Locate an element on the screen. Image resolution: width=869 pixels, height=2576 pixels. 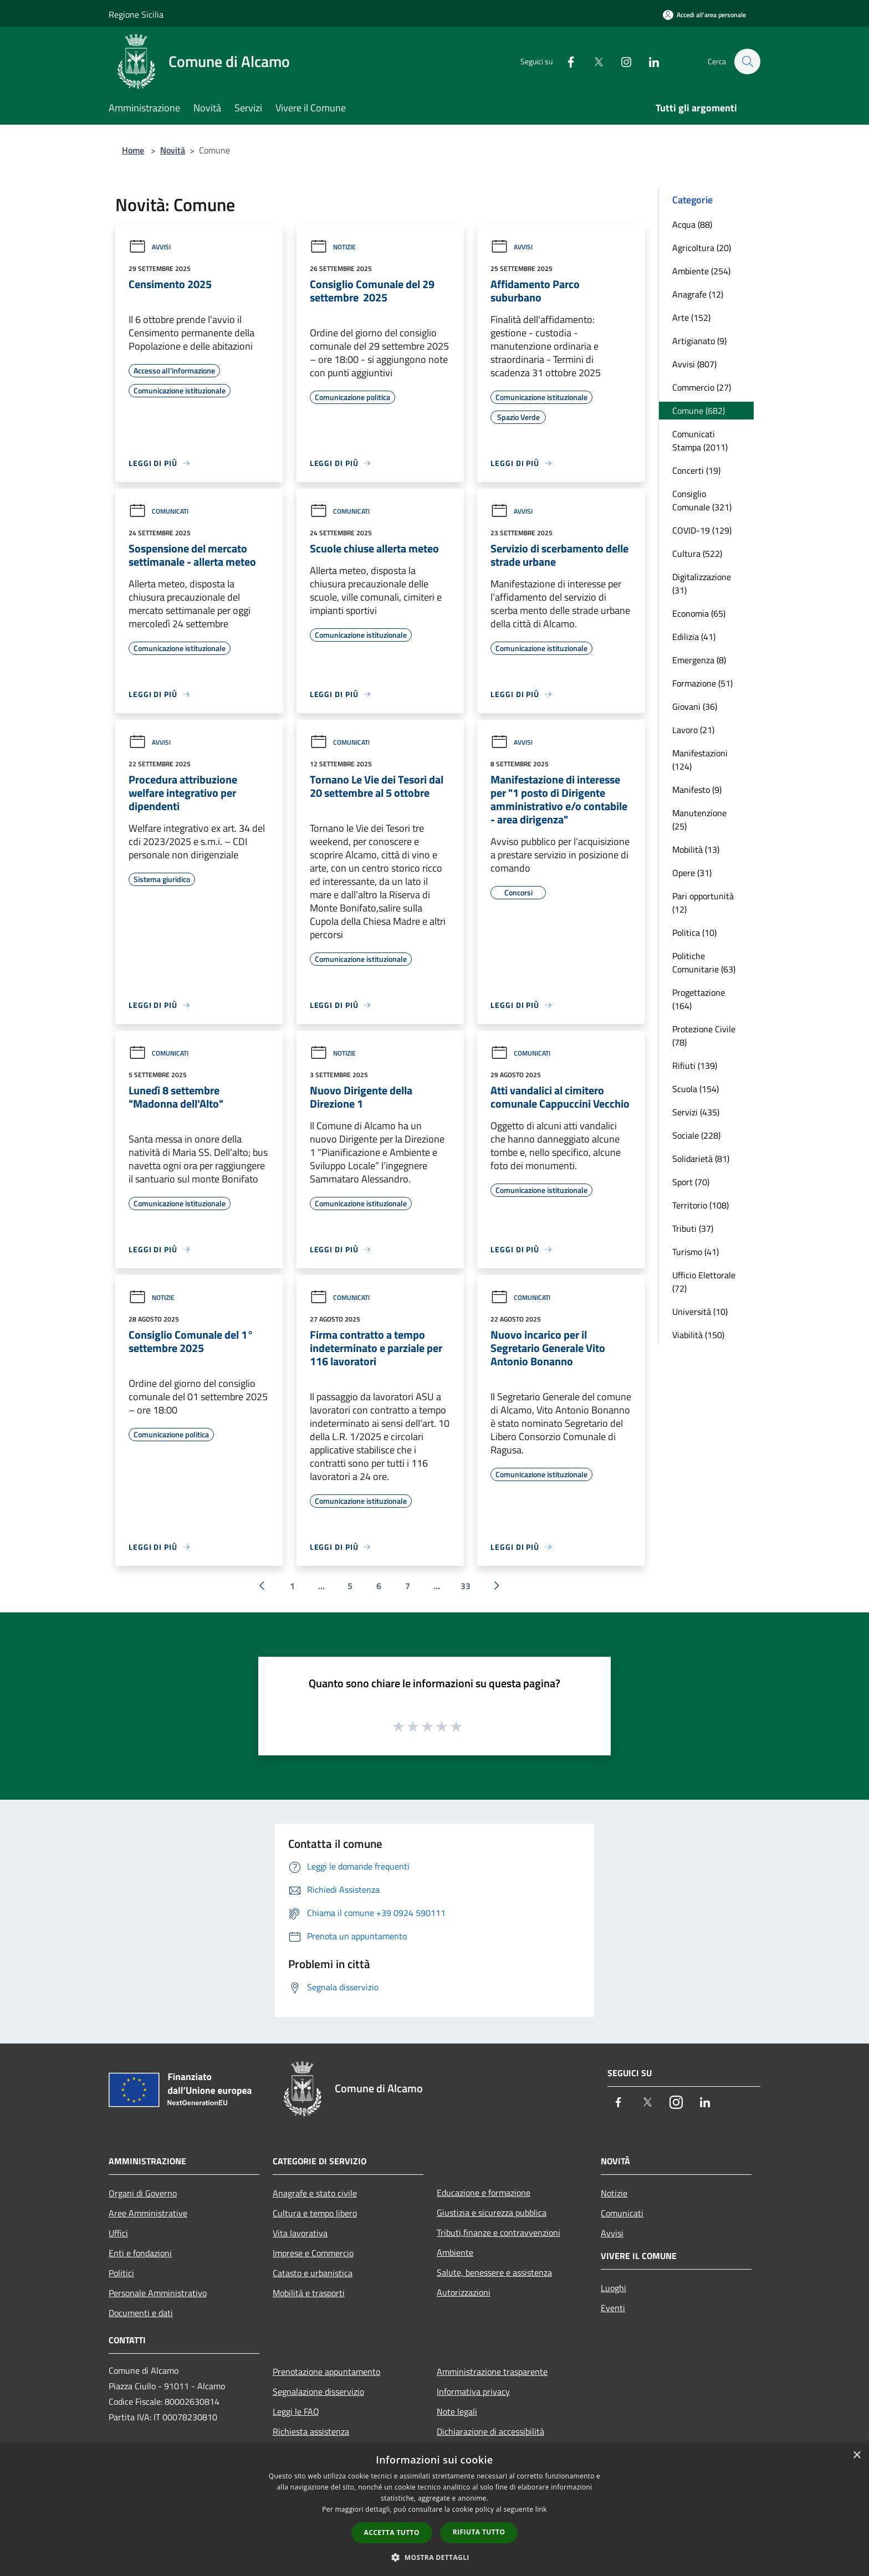
Agricoltura (20) is located at coordinates (701, 247).